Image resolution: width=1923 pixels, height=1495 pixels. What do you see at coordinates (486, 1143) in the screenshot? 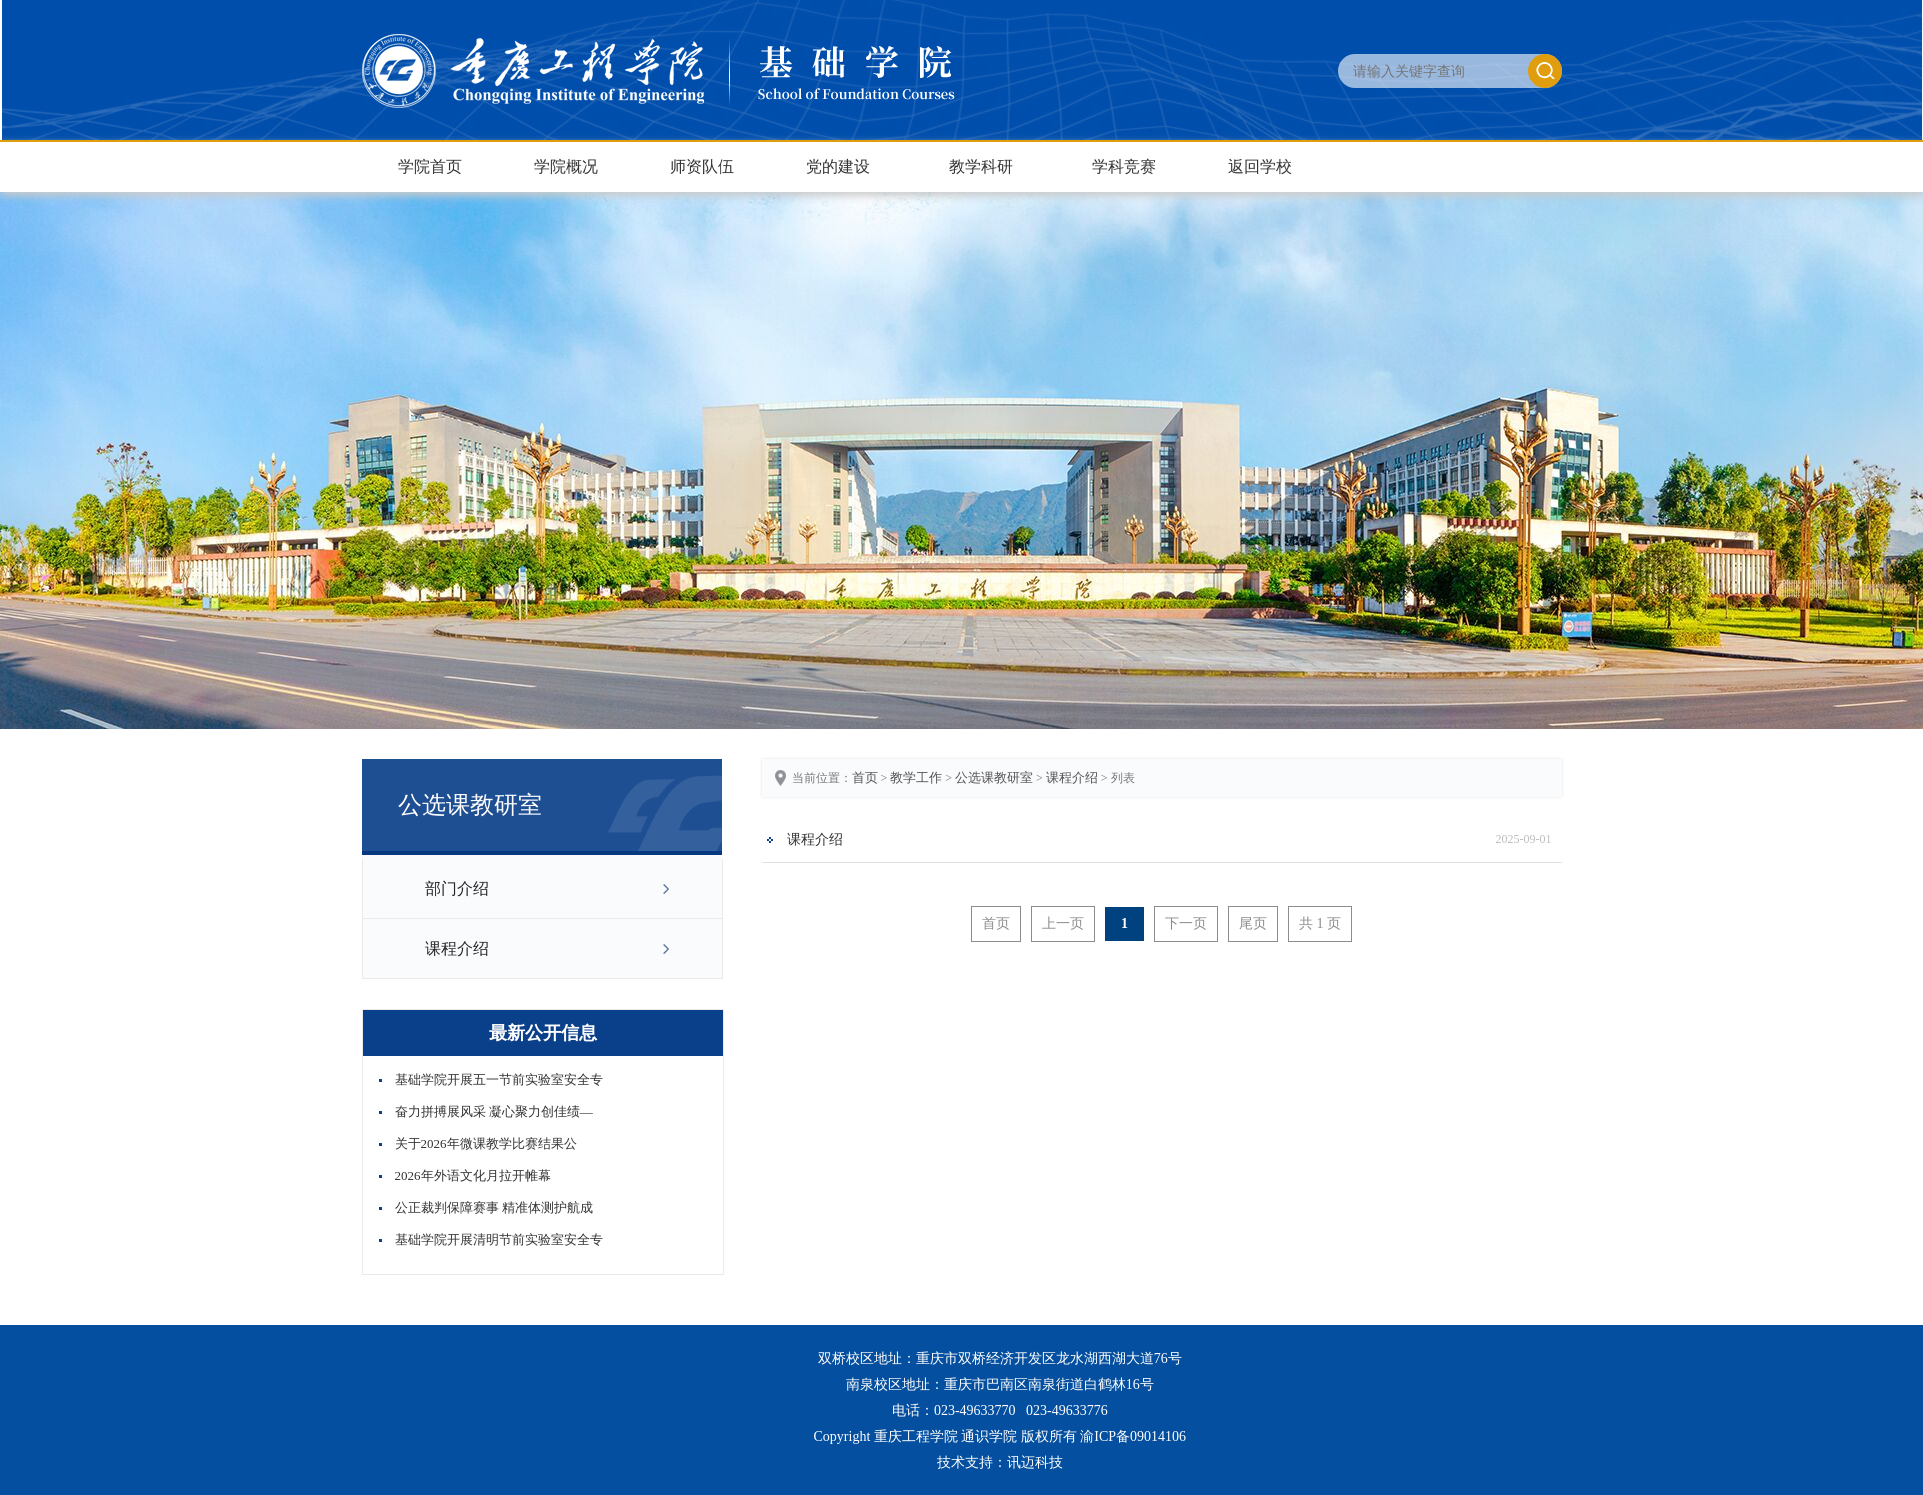
I see `关于2026年微课教学比赛结果公` at bounding box center [486, 1143].